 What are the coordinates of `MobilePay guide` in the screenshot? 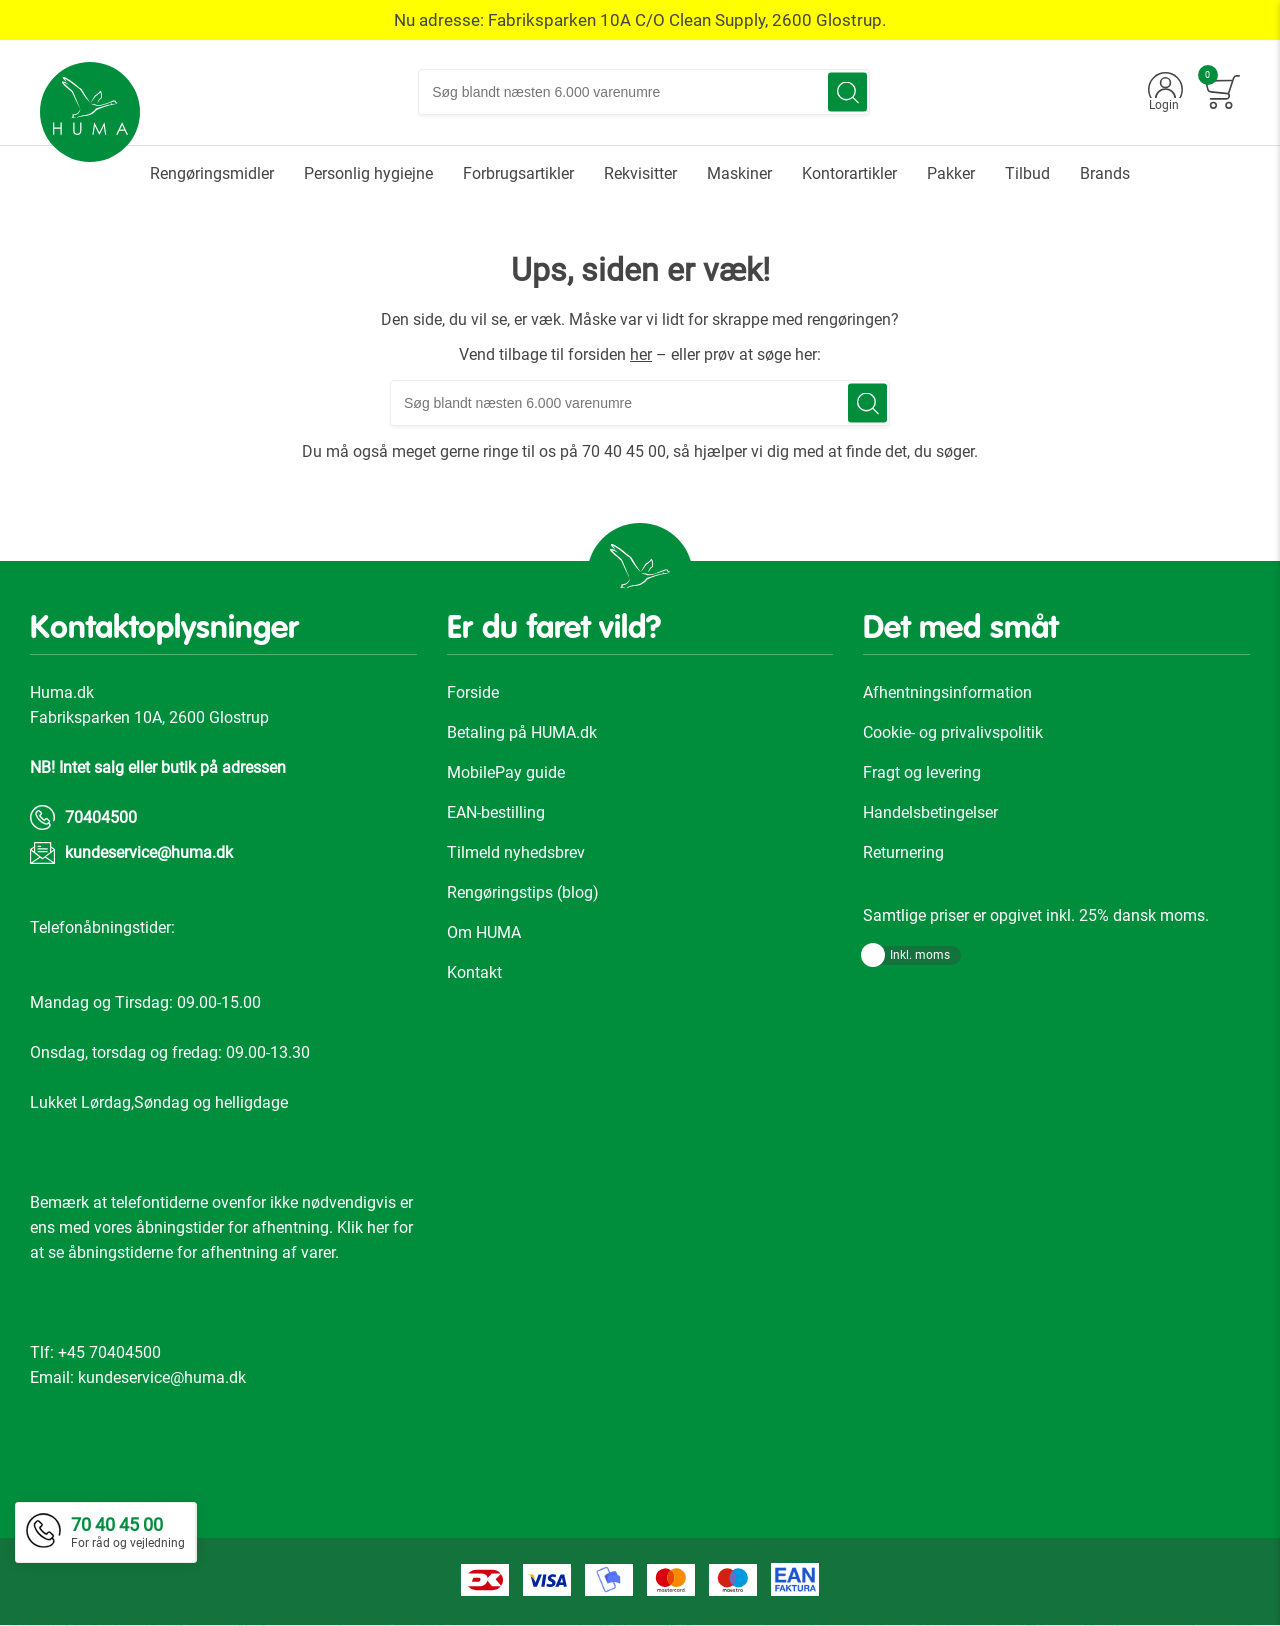 It's located at (506, 773).